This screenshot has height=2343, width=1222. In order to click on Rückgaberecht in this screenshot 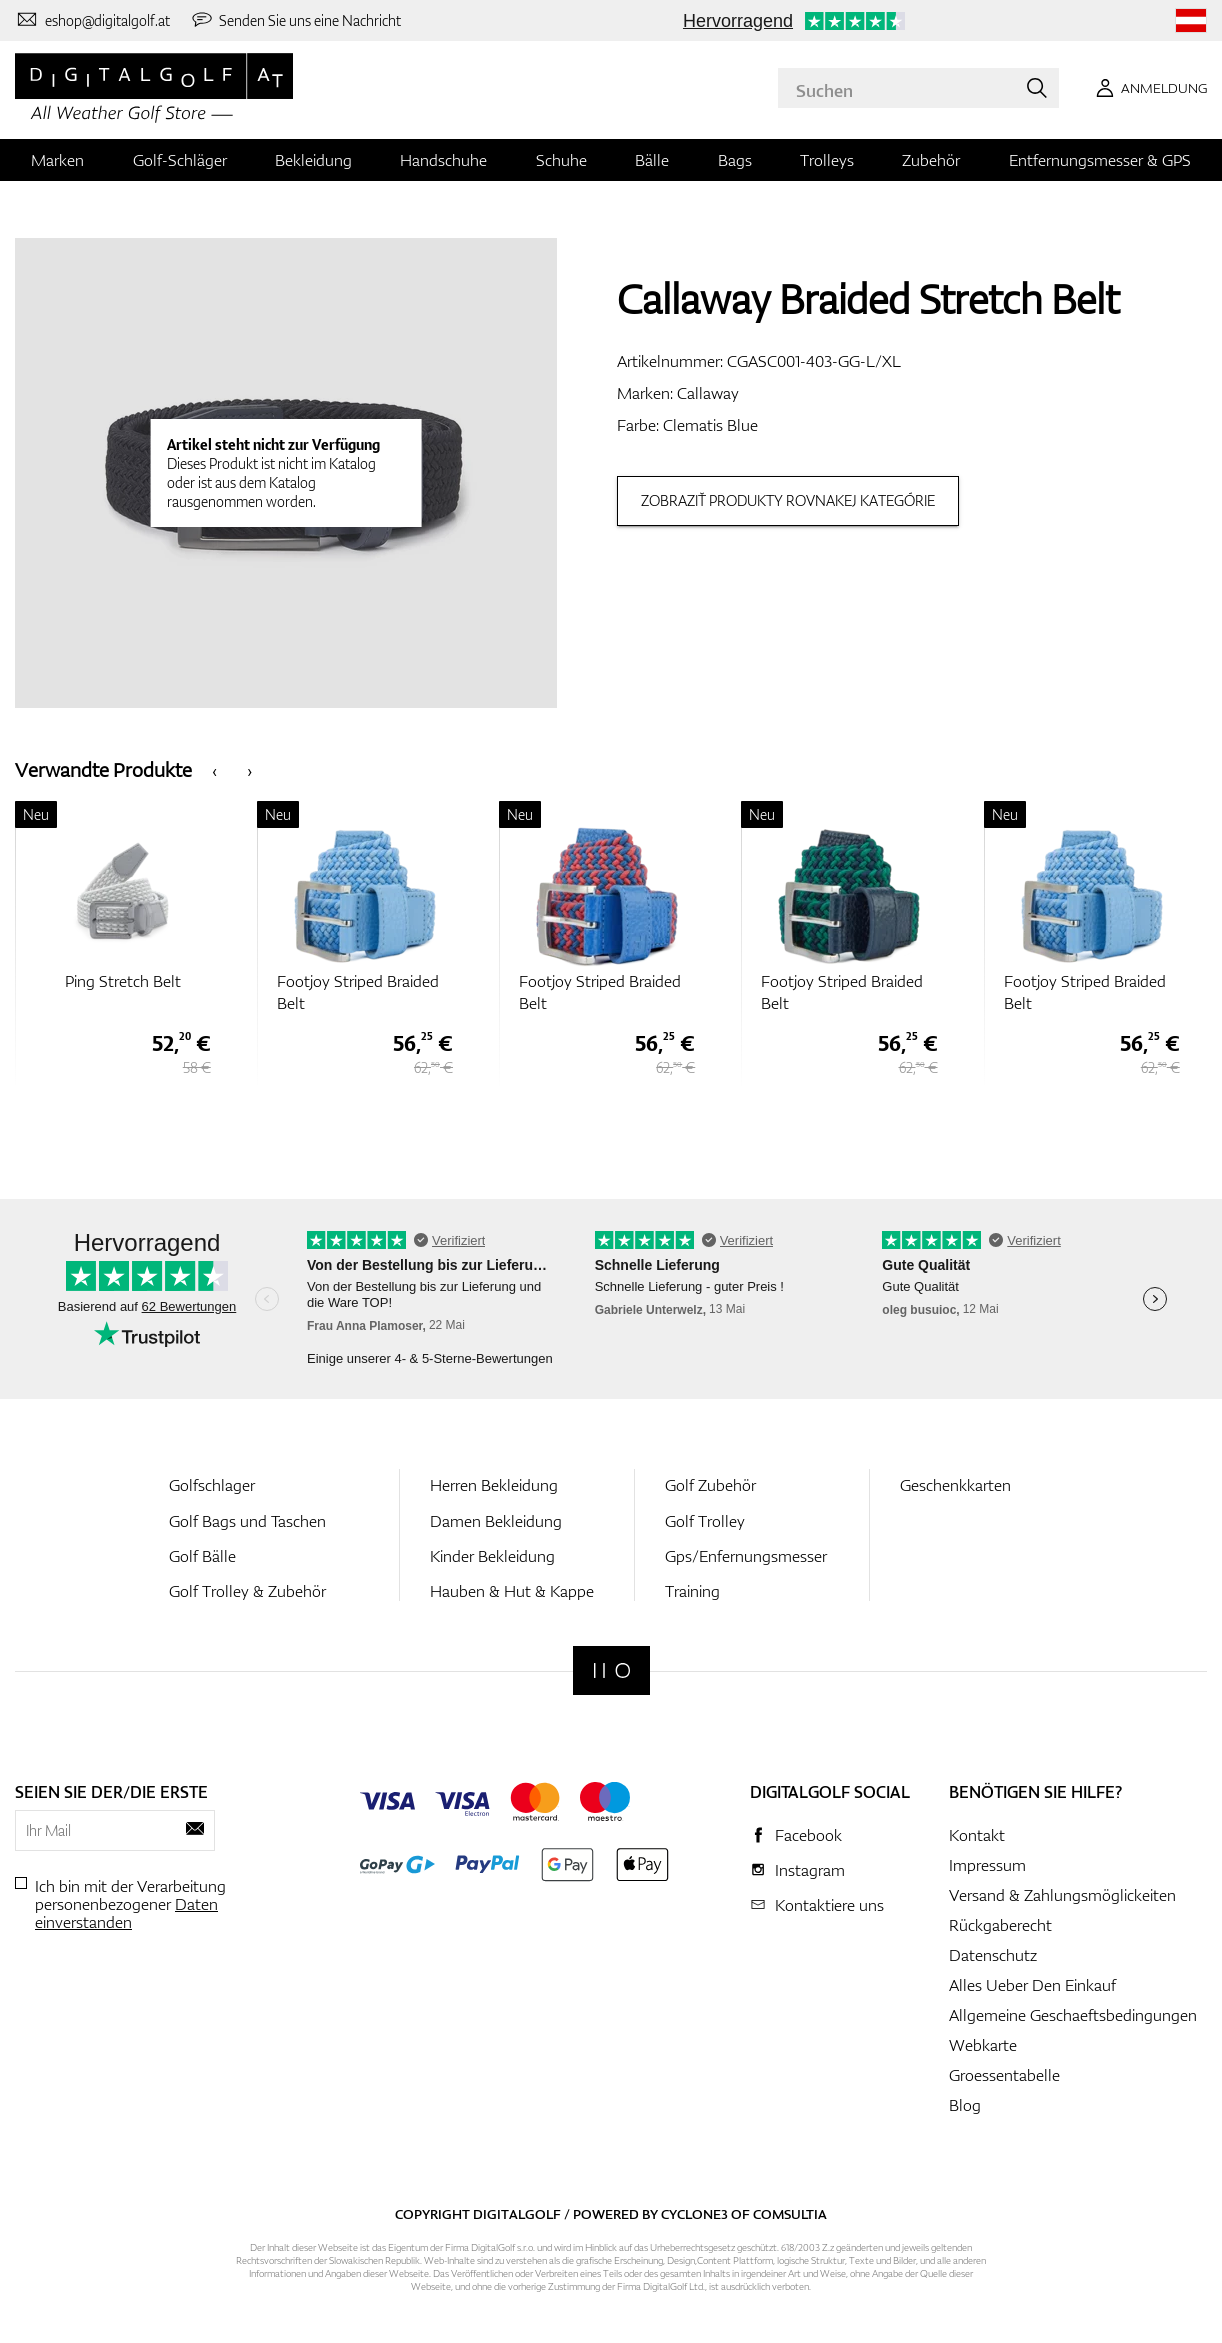, I will do `click(1000, 1925)`.